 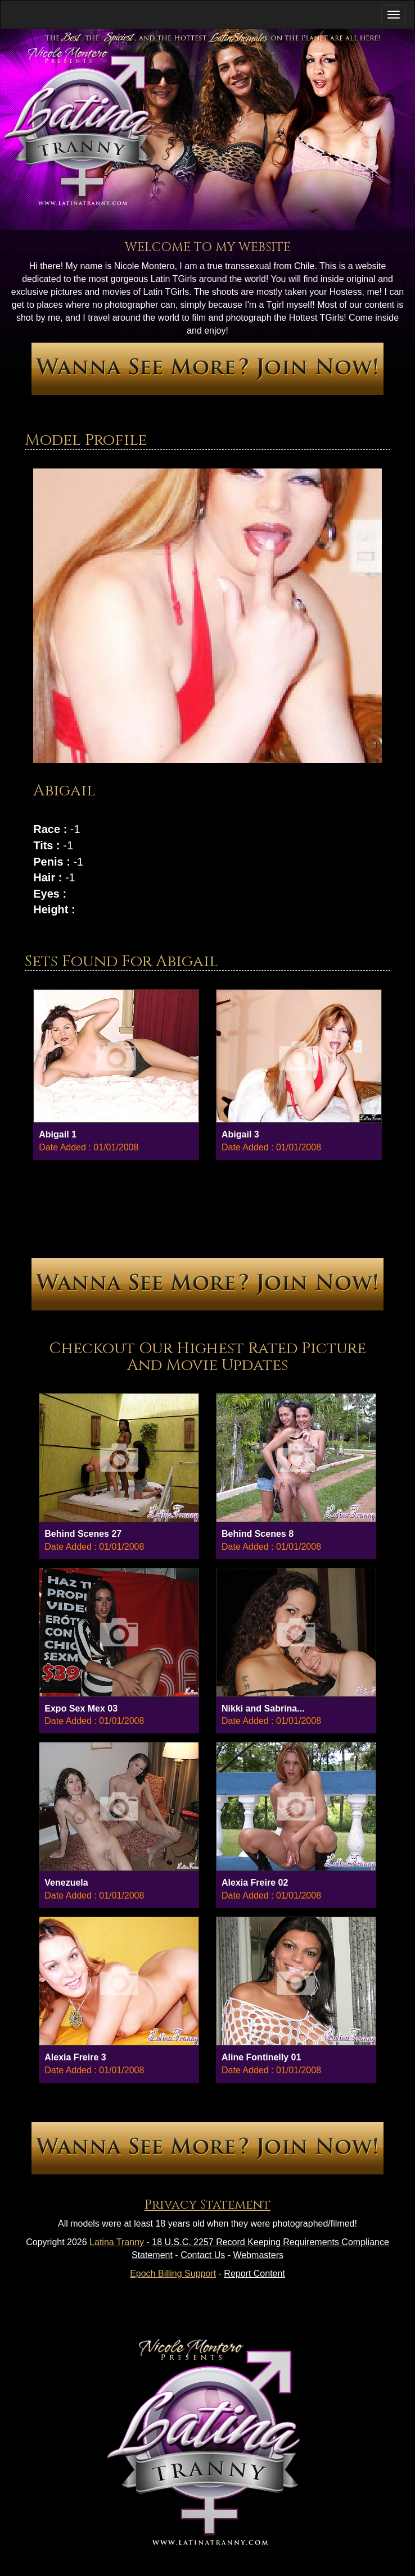 What do you see at coordinates (75, 2057) in the screenshot?
I see `Alexia Freire 3` at bounding box center [75, 2057].